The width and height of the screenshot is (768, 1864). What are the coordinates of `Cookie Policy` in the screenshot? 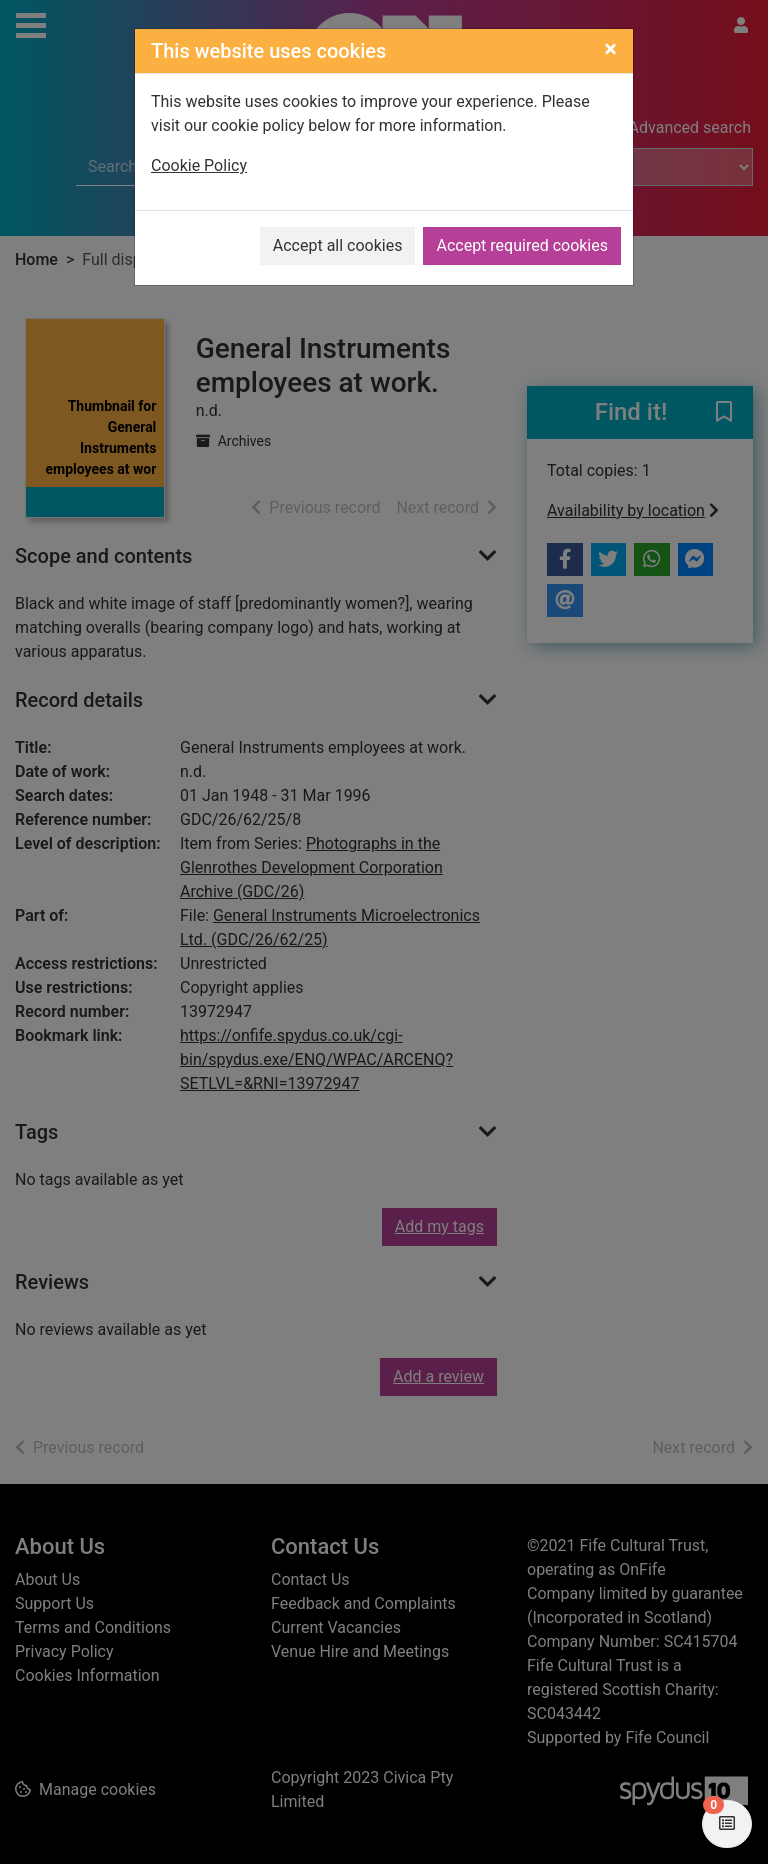 It's located at (199, 165).